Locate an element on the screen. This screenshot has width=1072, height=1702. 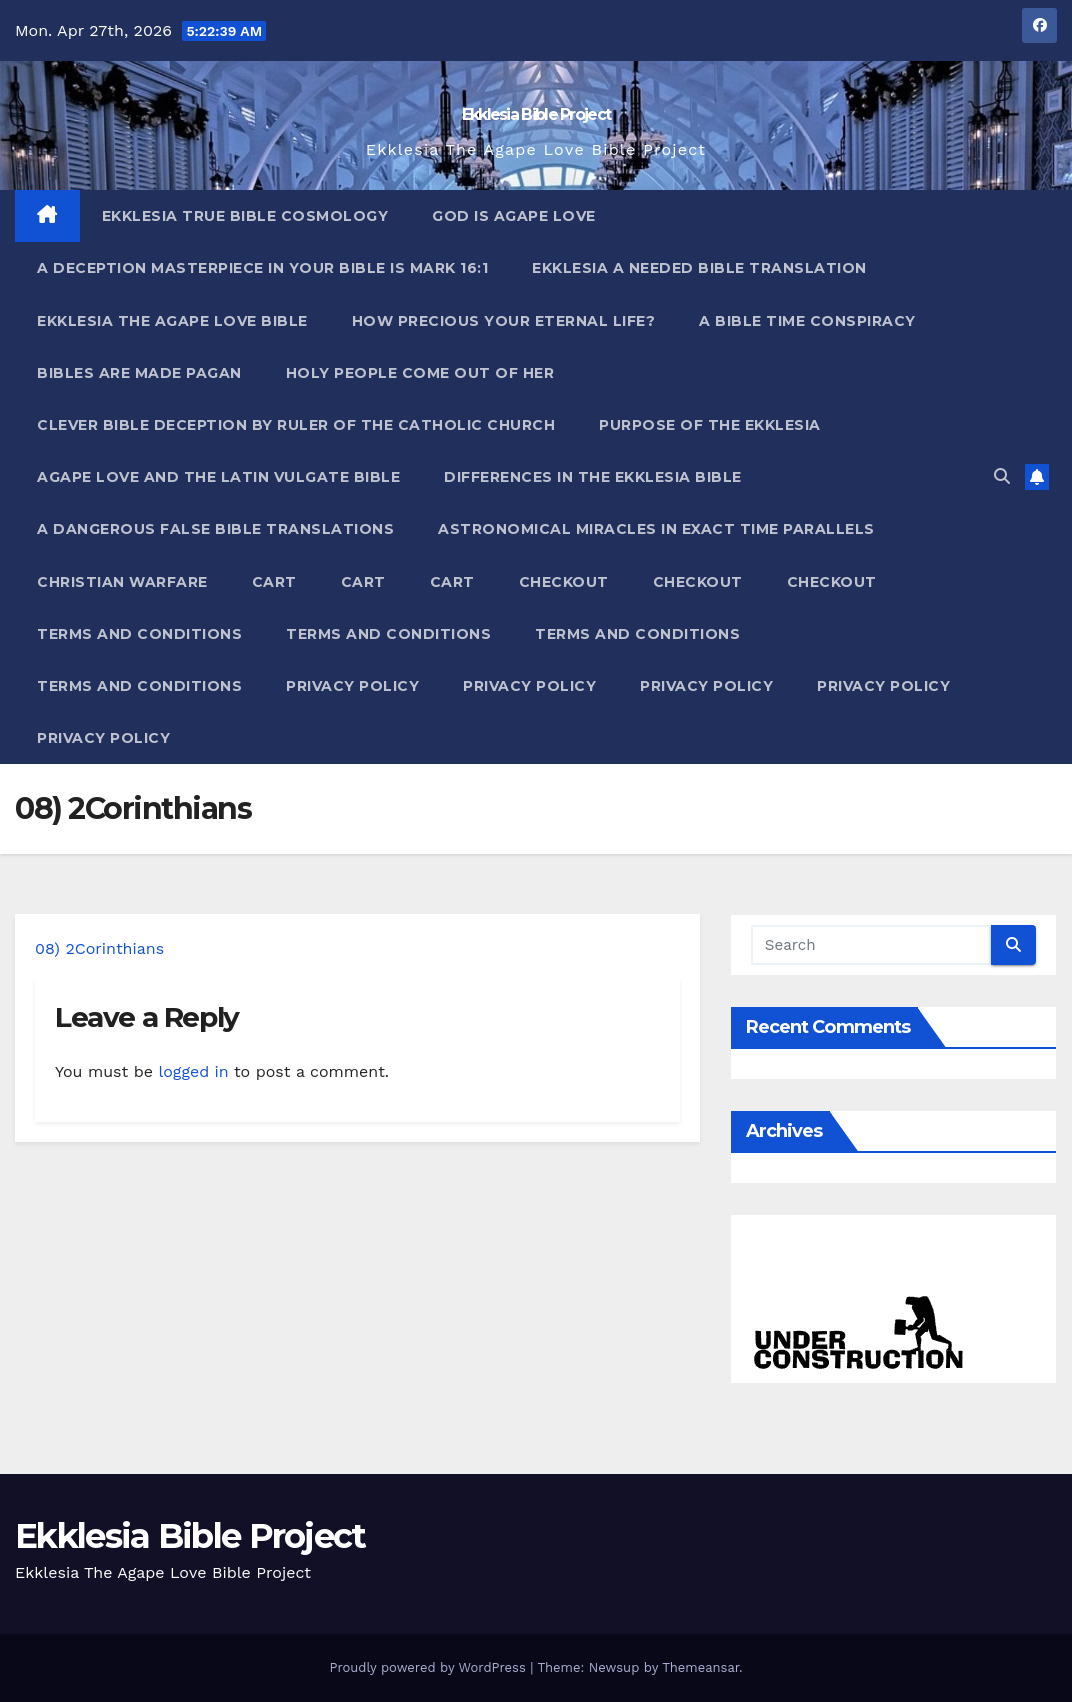
Ekklesia A Needed Bible Translation is located at coordinates (699, 268).